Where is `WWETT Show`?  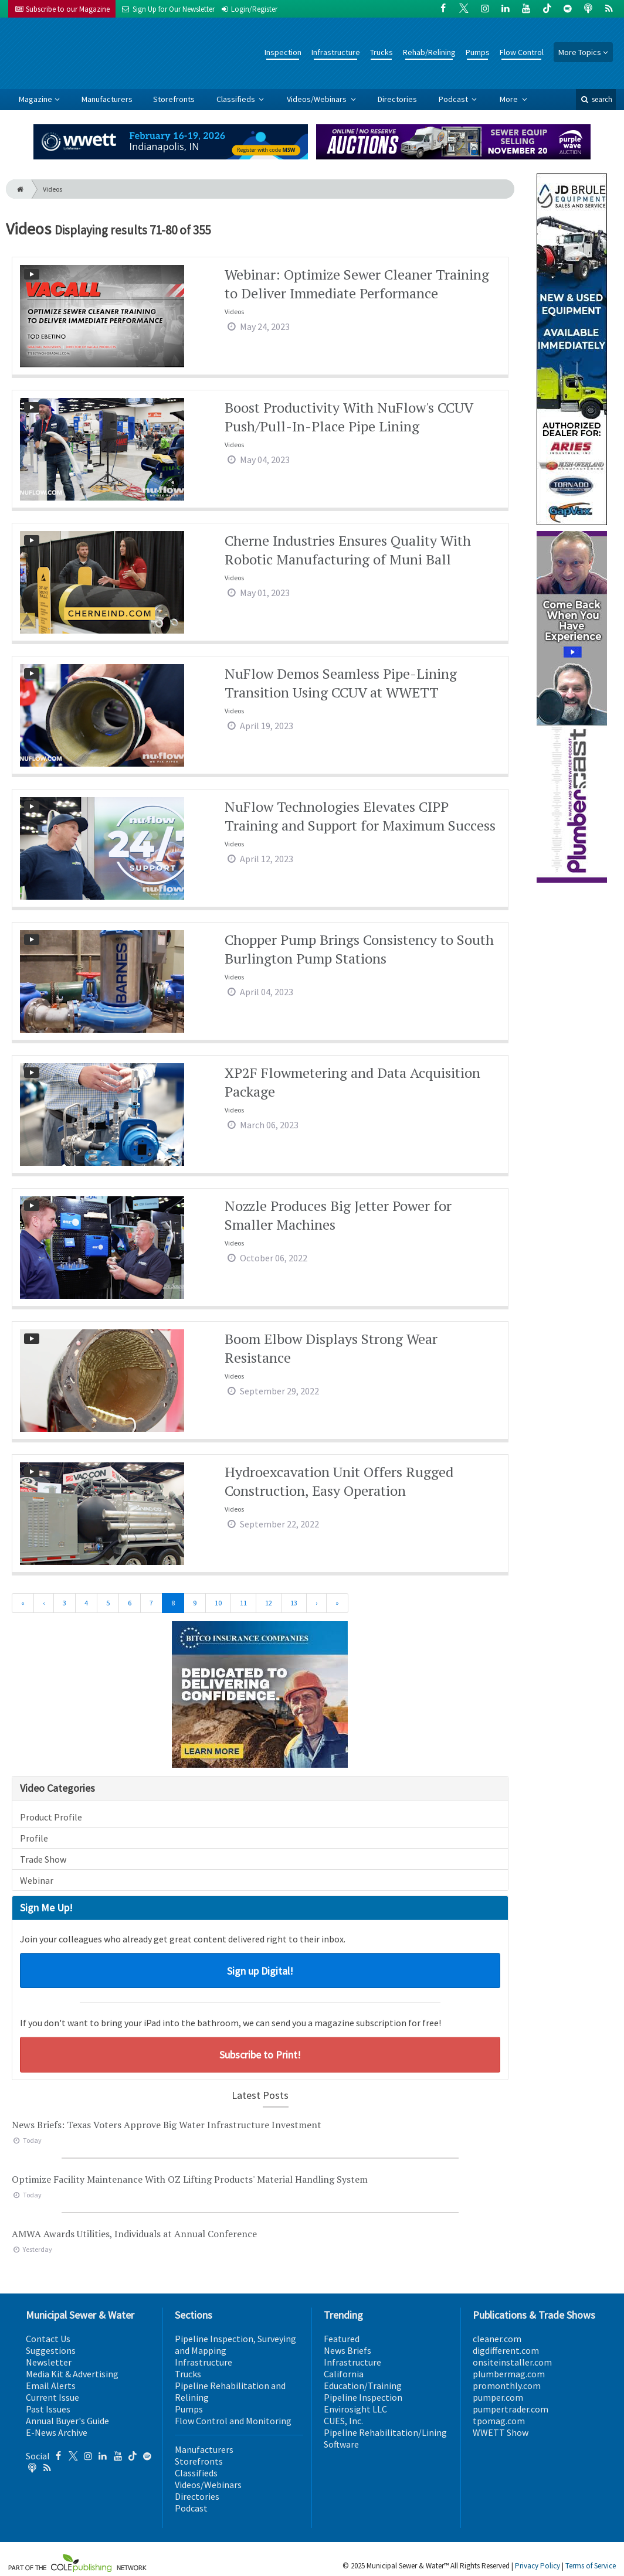 WWETT Show is located at coordinates (500, 2432).